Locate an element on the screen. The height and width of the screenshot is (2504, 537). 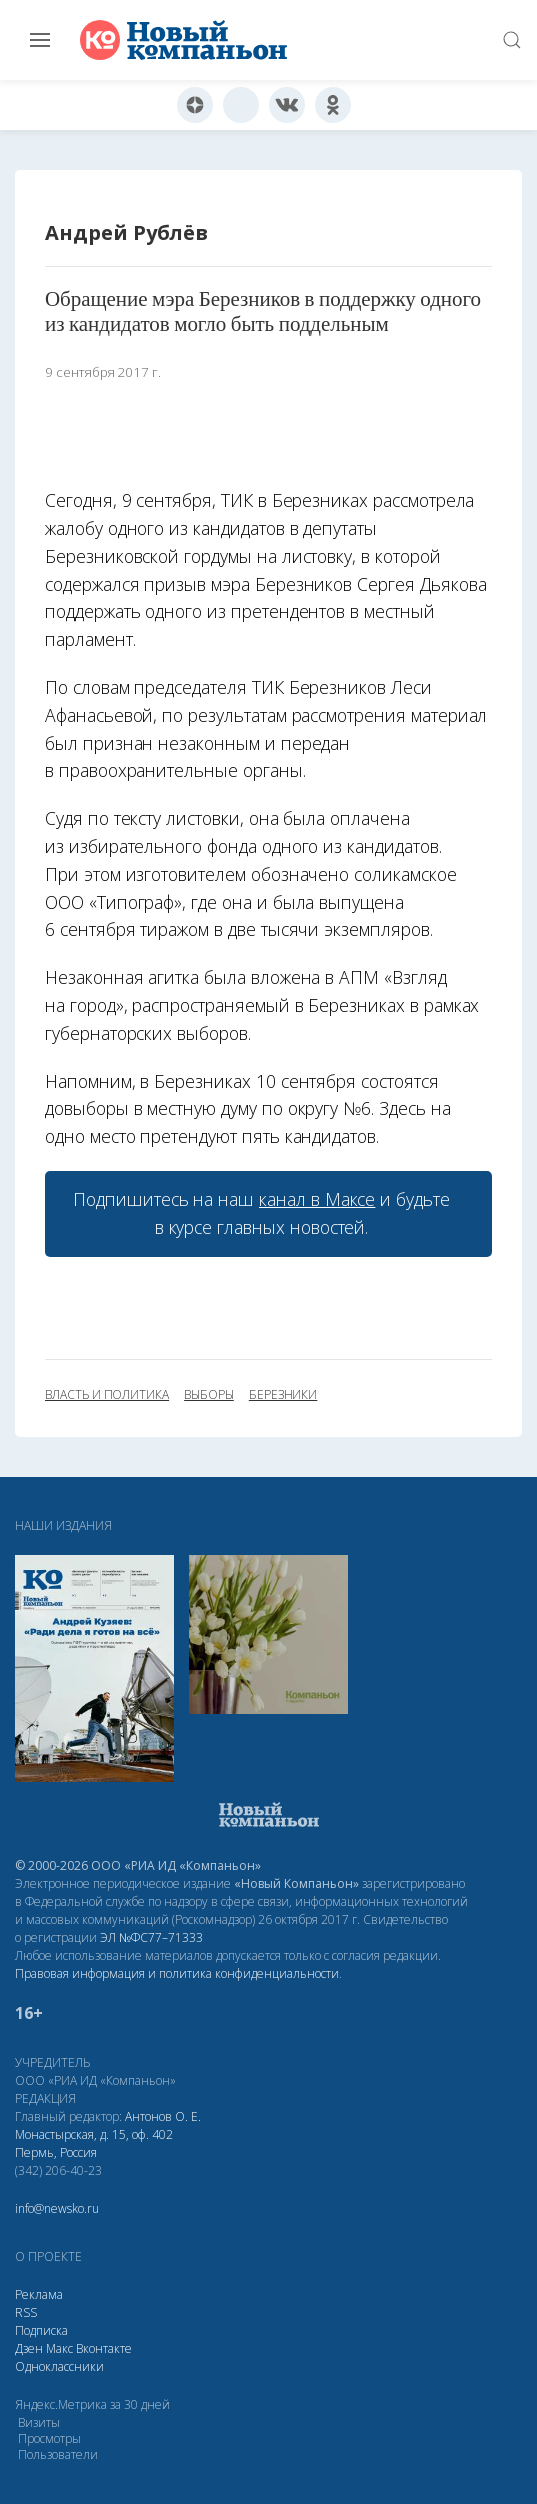
info@newsko.ru is located at coordinates (57, 2208).